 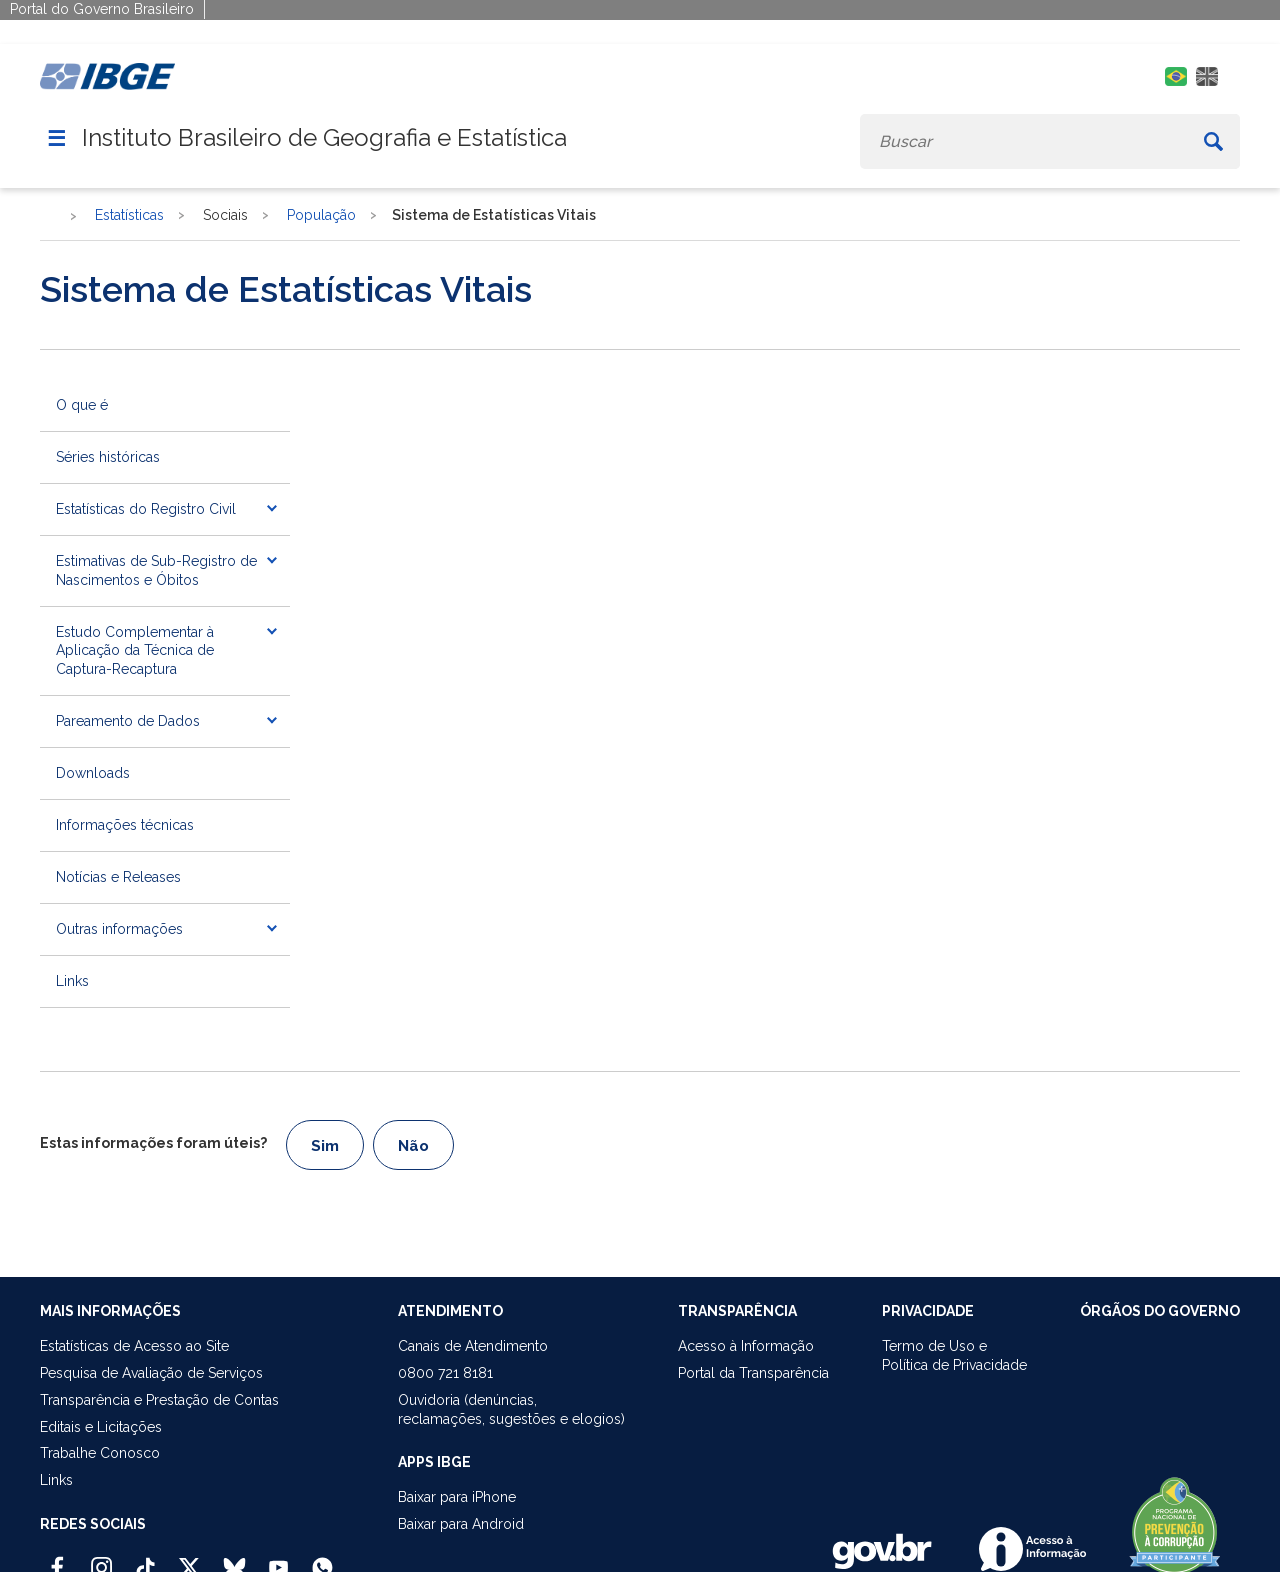 I want to click on [Canal do IBGE no Whatsapp], so click(x=322, y=1559).